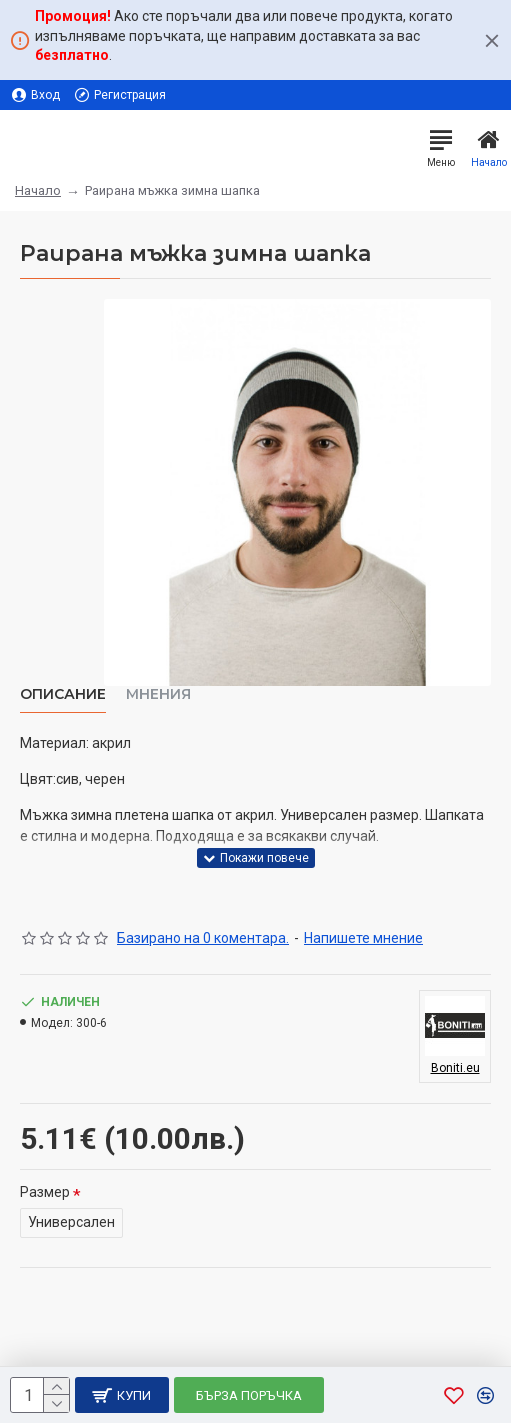 The height and width of the screenshot is (1423, 511). I want to click on Мнения, so click(158, 694).